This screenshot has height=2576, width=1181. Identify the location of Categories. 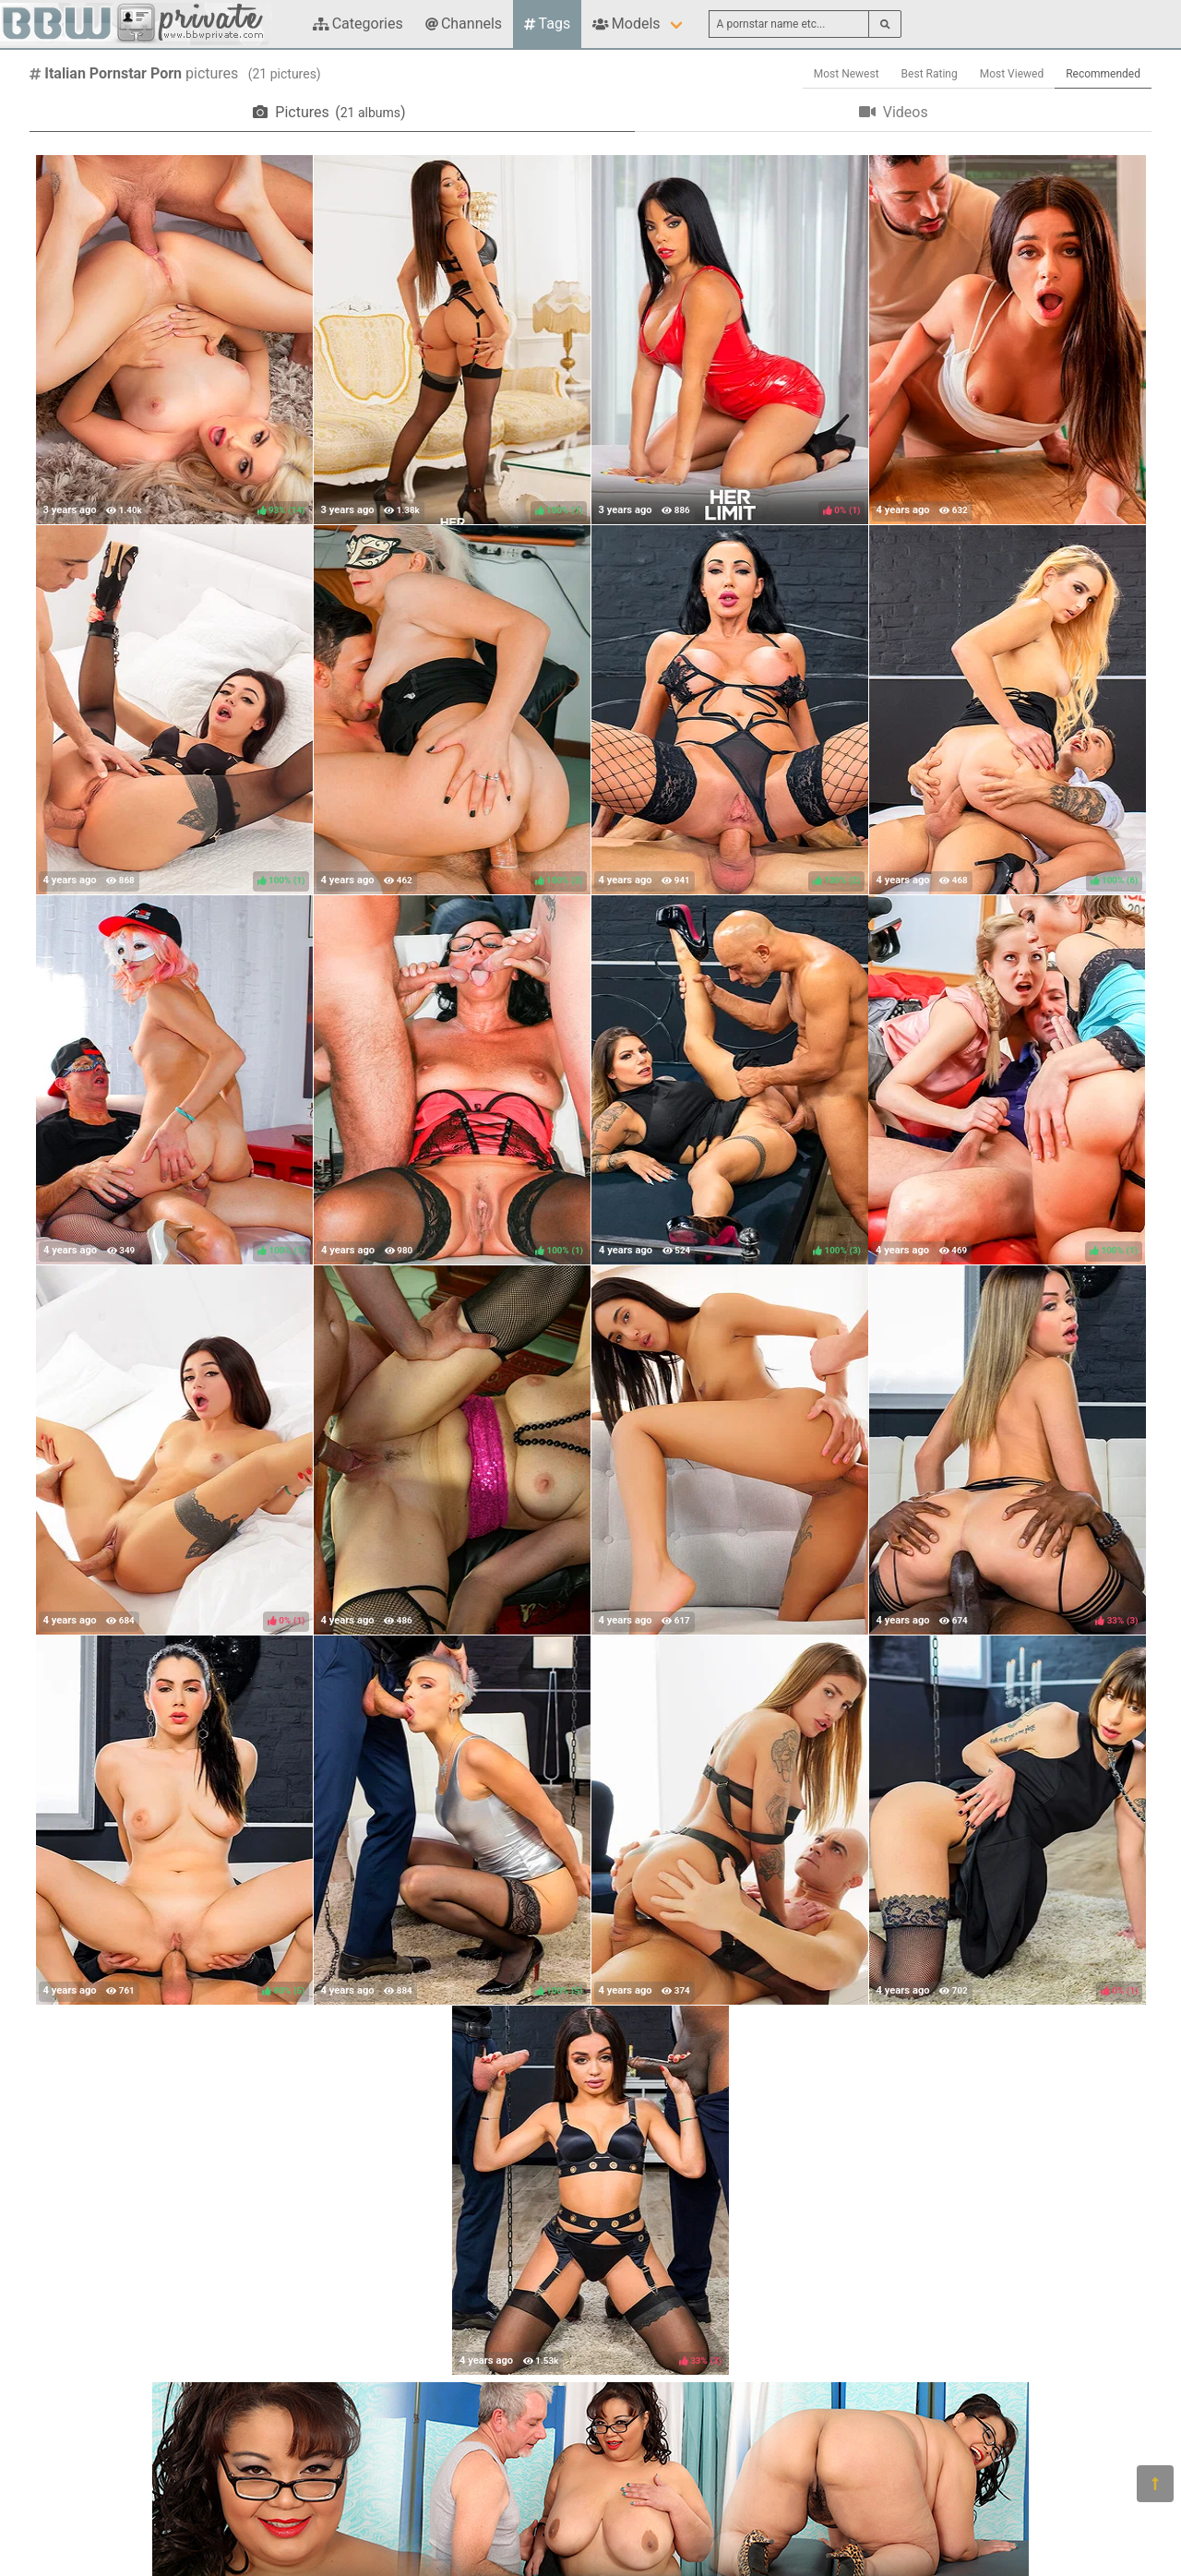
(358, 23).